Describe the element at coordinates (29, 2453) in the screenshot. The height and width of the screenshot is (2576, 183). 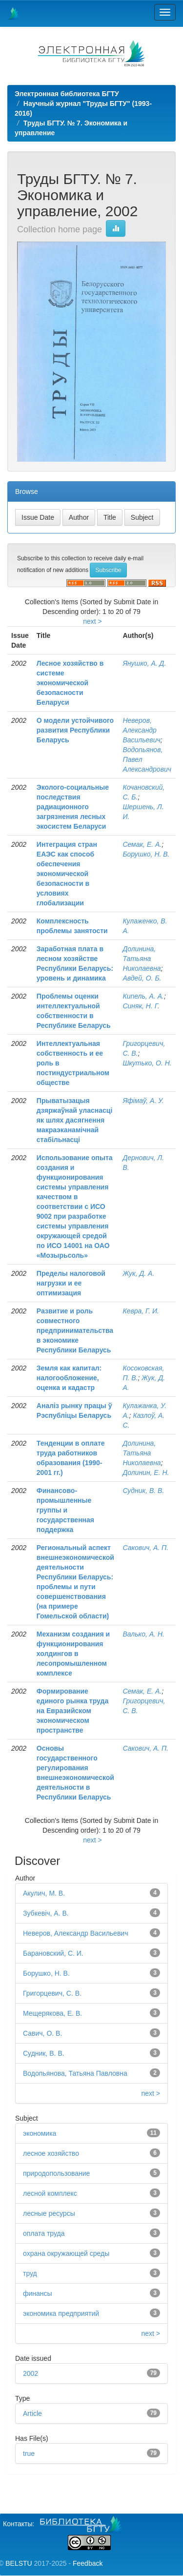
I see `true` at that location.